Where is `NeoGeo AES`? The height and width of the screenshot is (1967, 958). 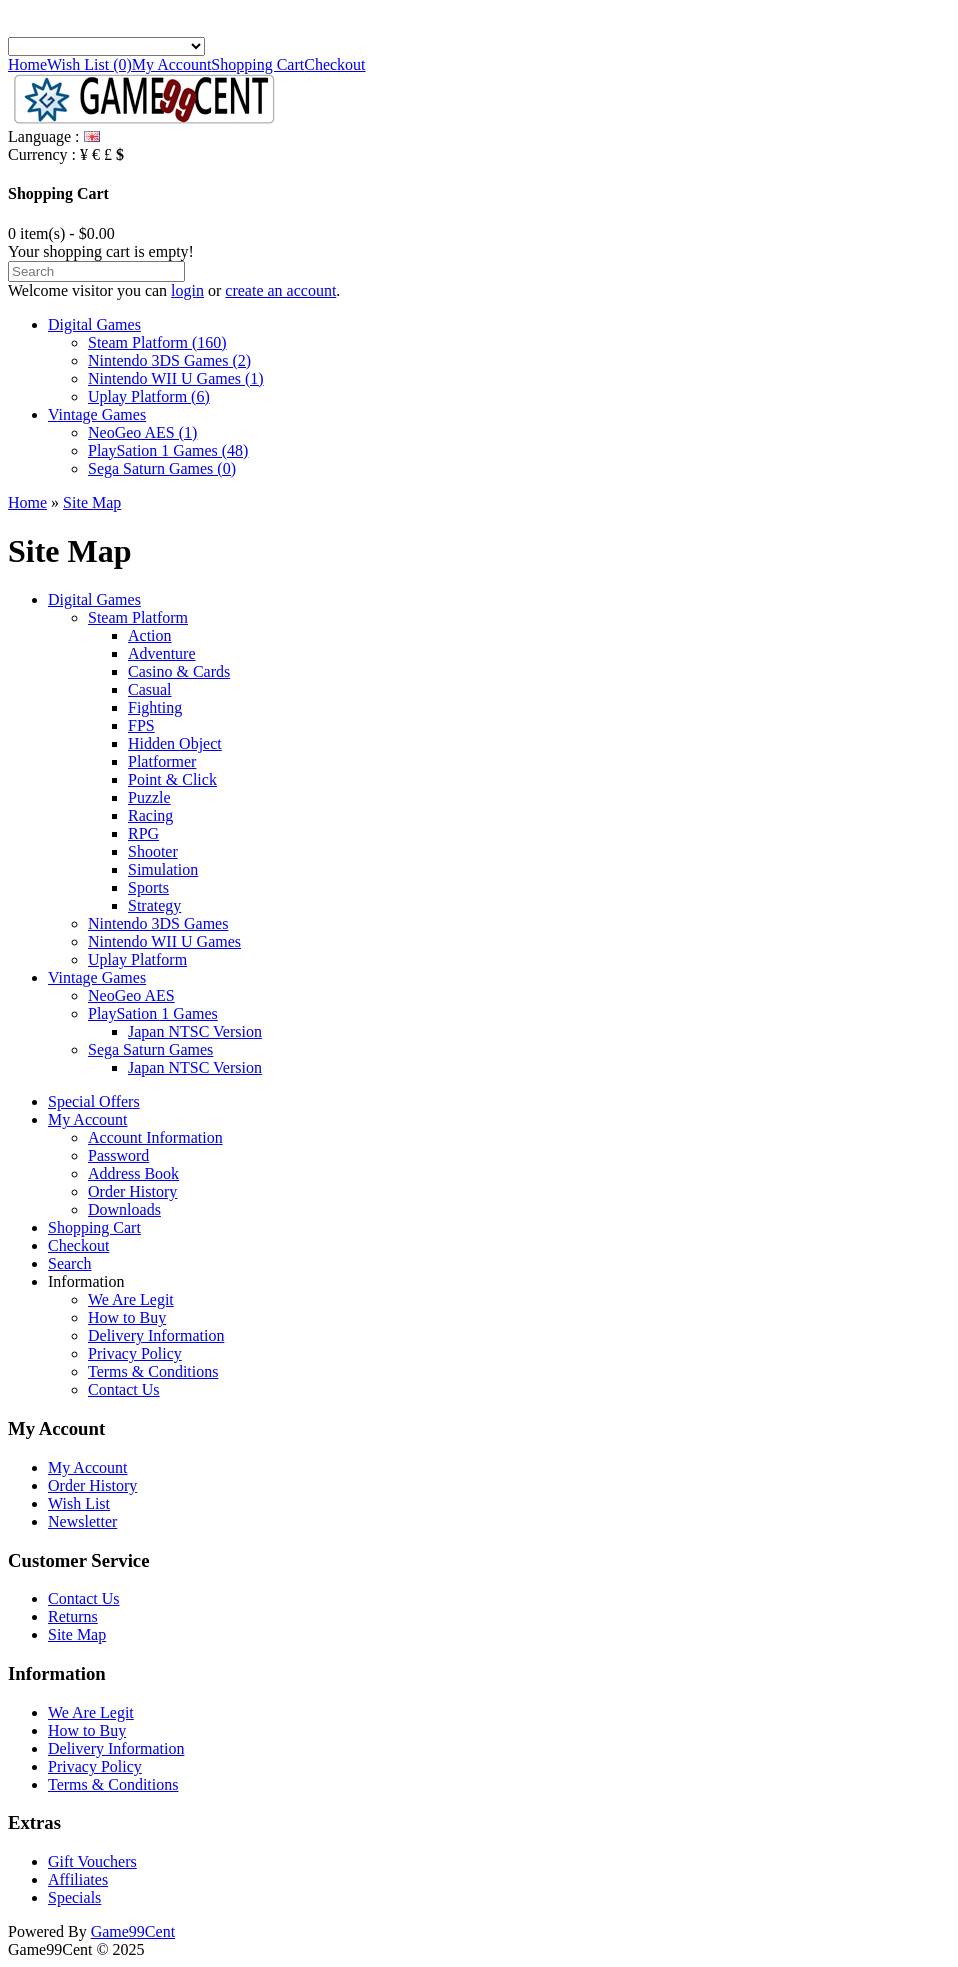
NeoGeo AES is located at coordinates (131, 995).